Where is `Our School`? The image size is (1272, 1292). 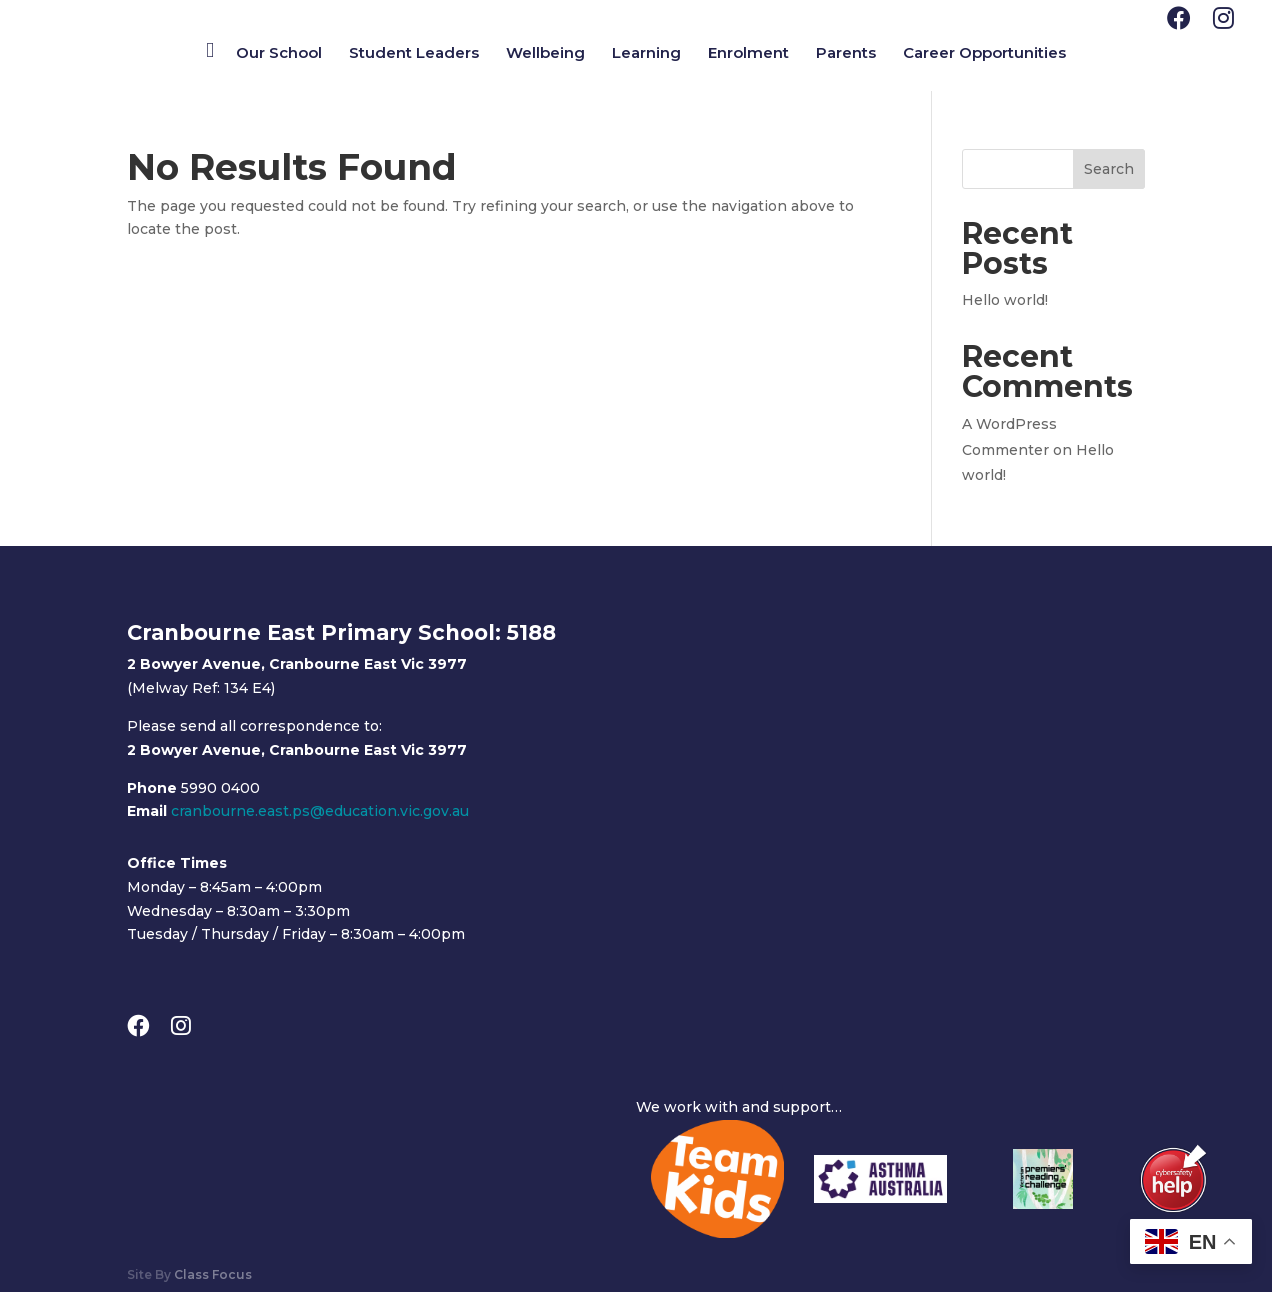
Our School is located at coordinates (279, 54).